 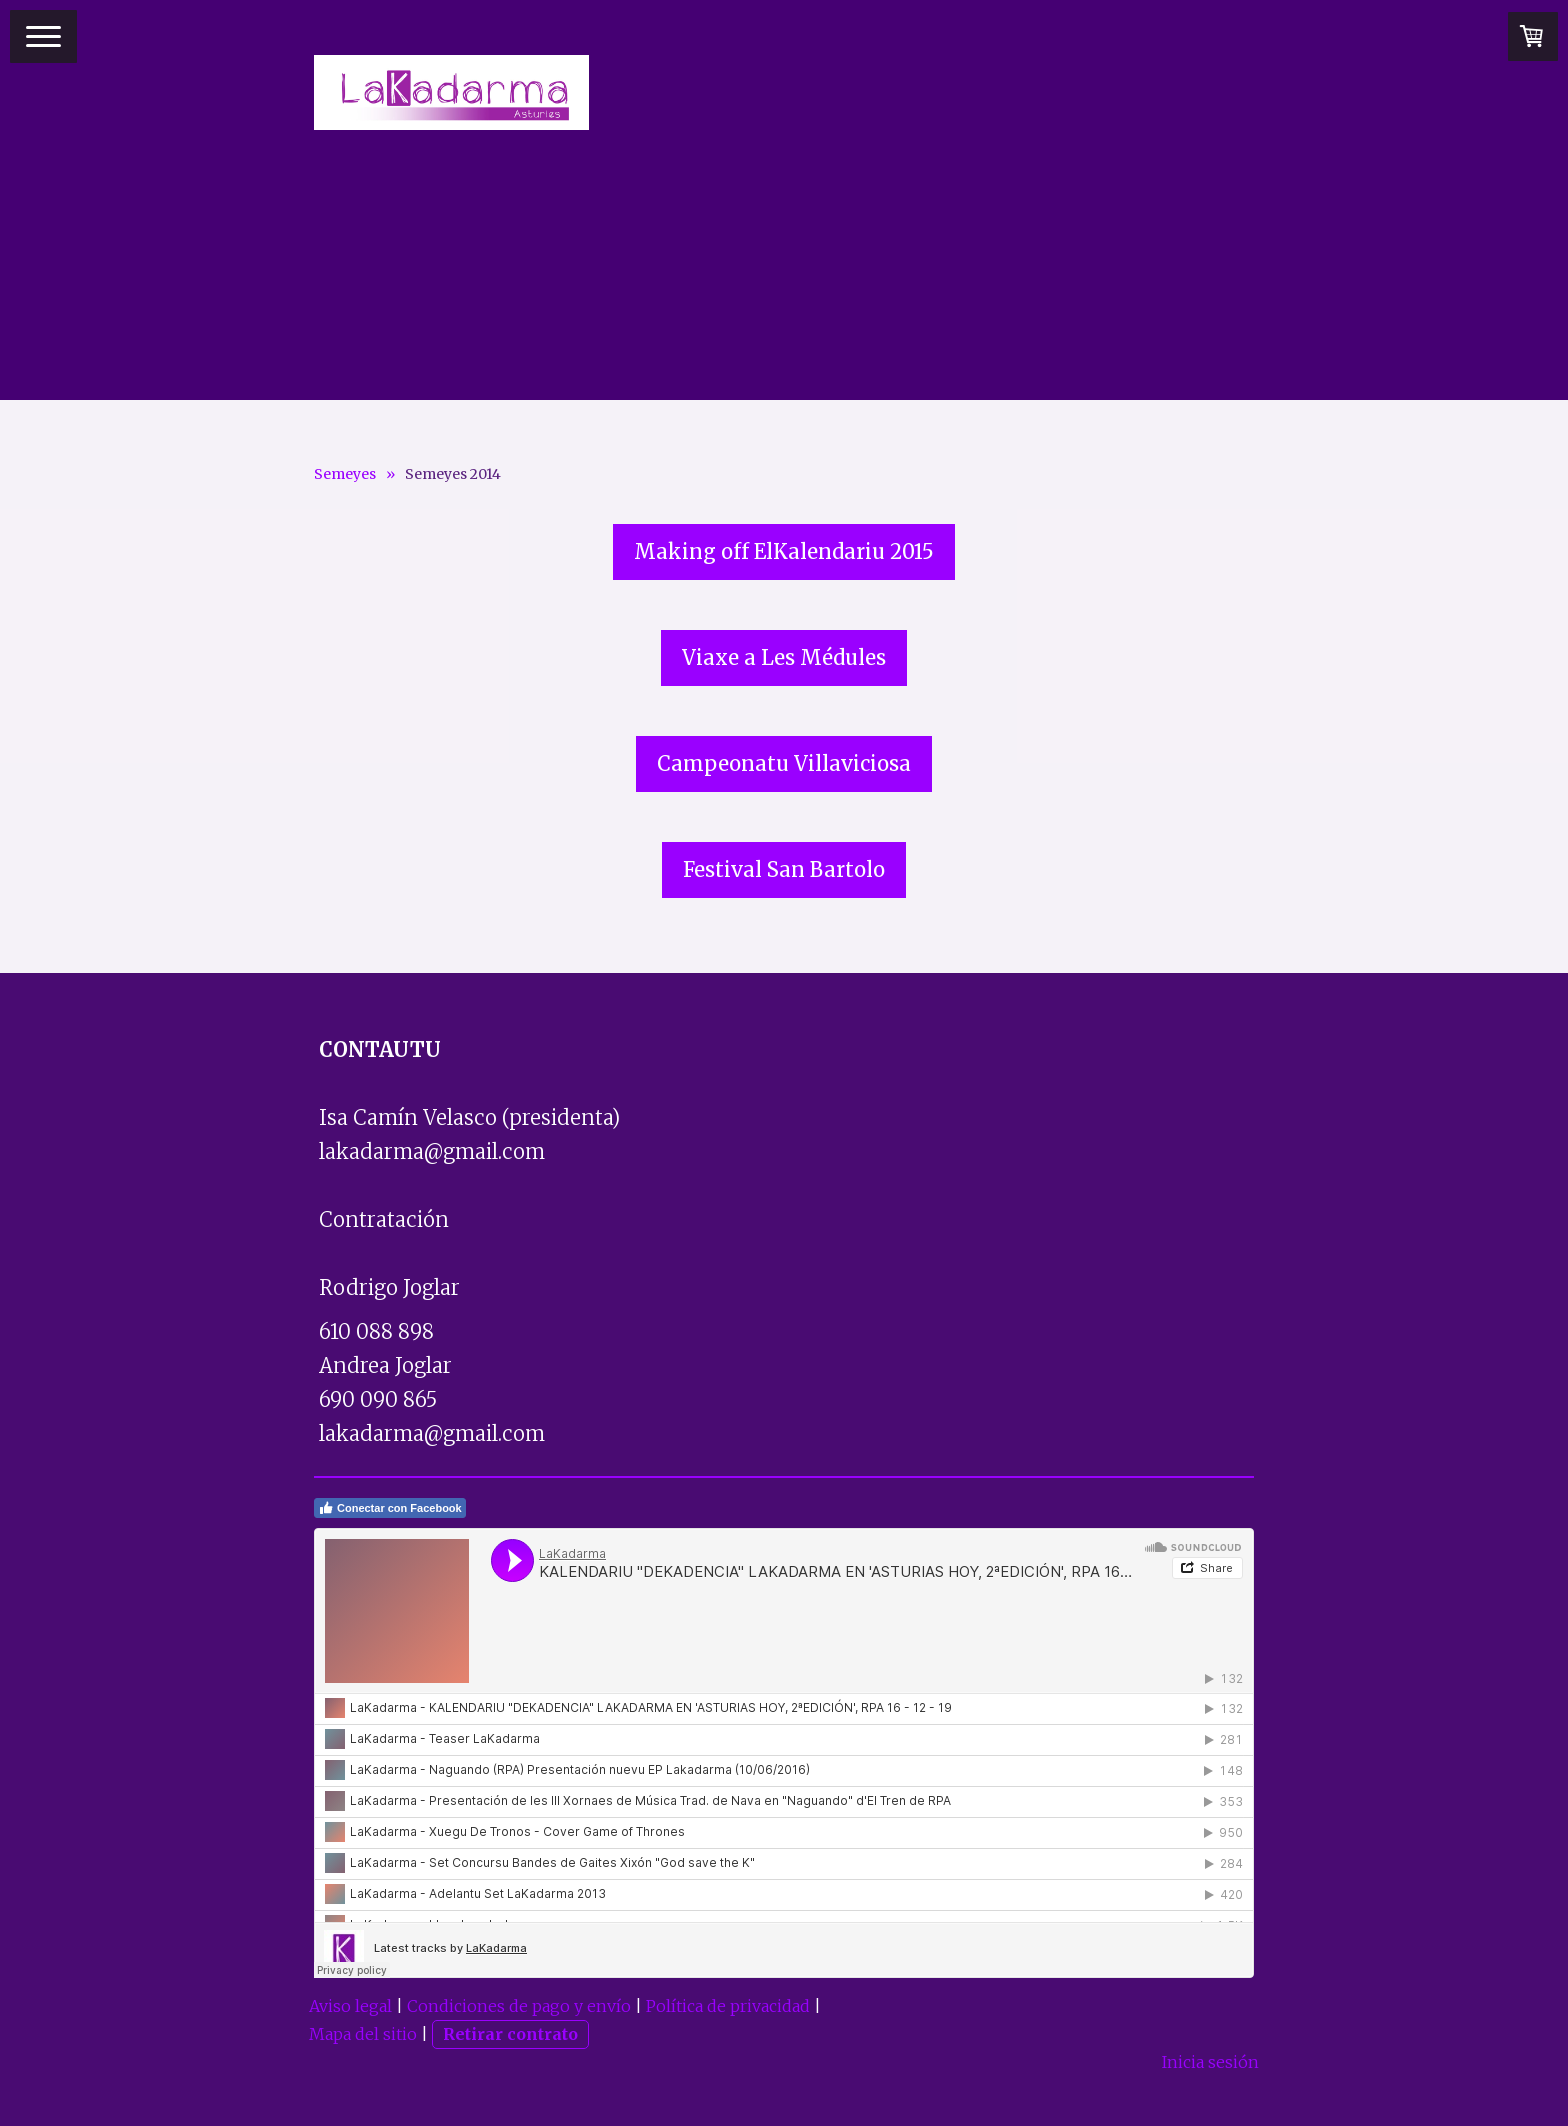 What do you see at coordinates (519, 2006) in the screenshot?
I see `Condiciones de pago y envío` at bounding box center [519, 2006].